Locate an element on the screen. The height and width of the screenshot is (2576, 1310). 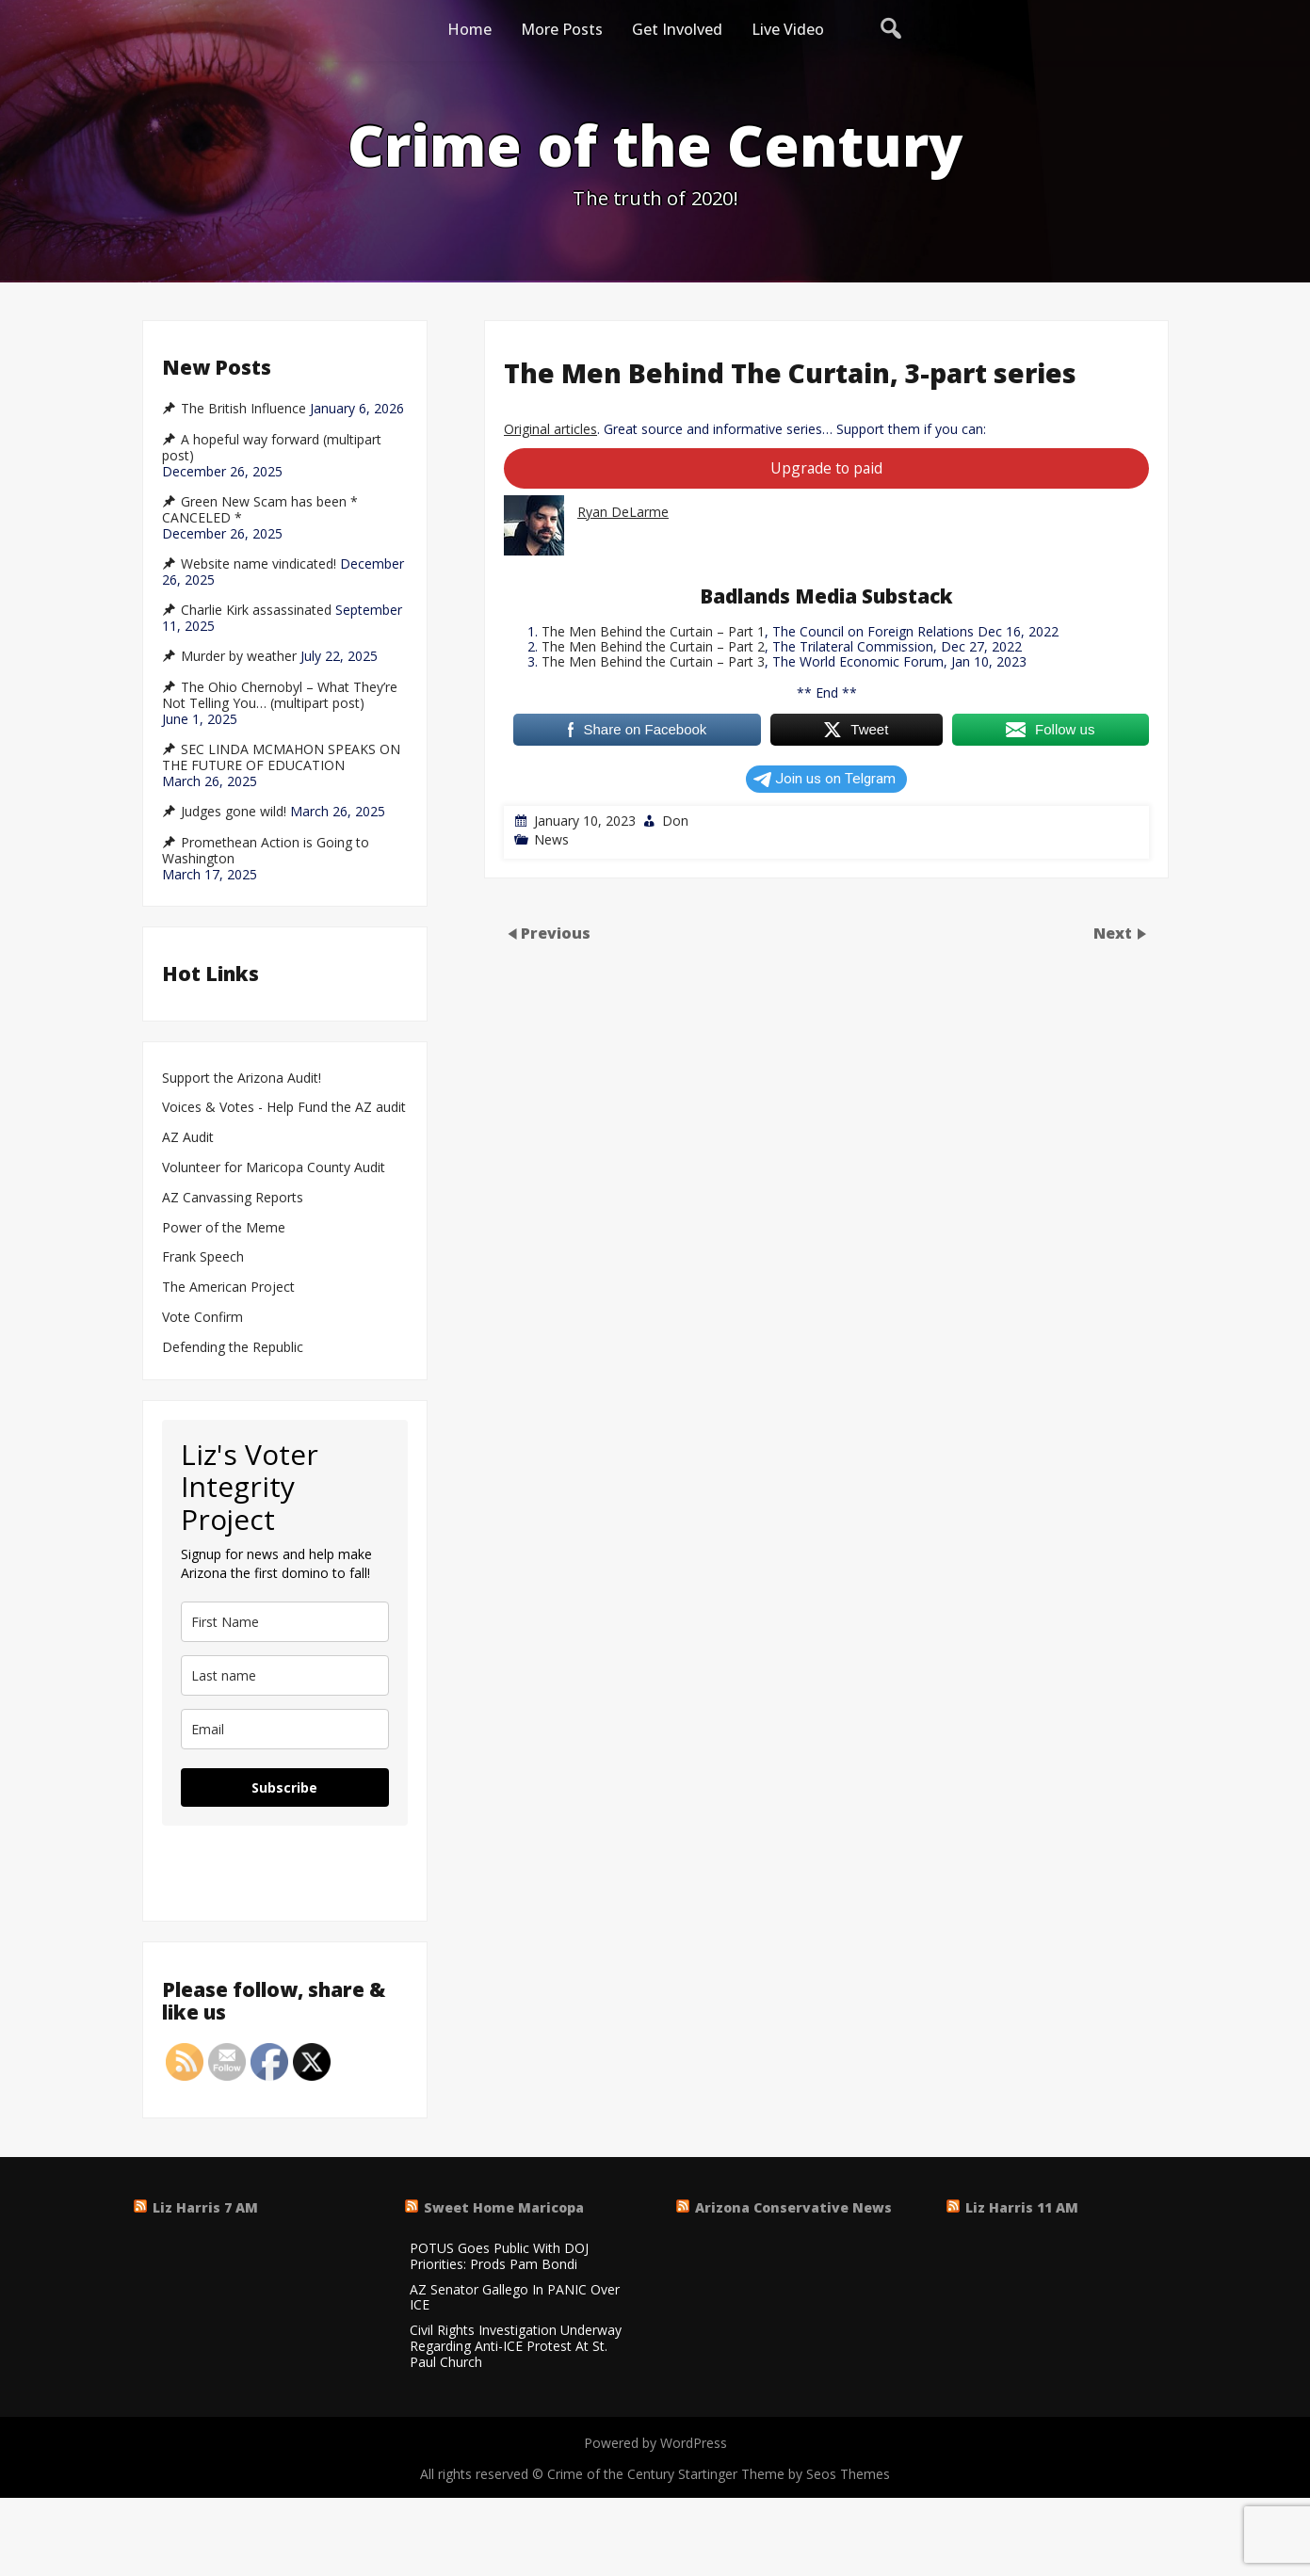
Subscribe is located at coordinates (284, 1787).